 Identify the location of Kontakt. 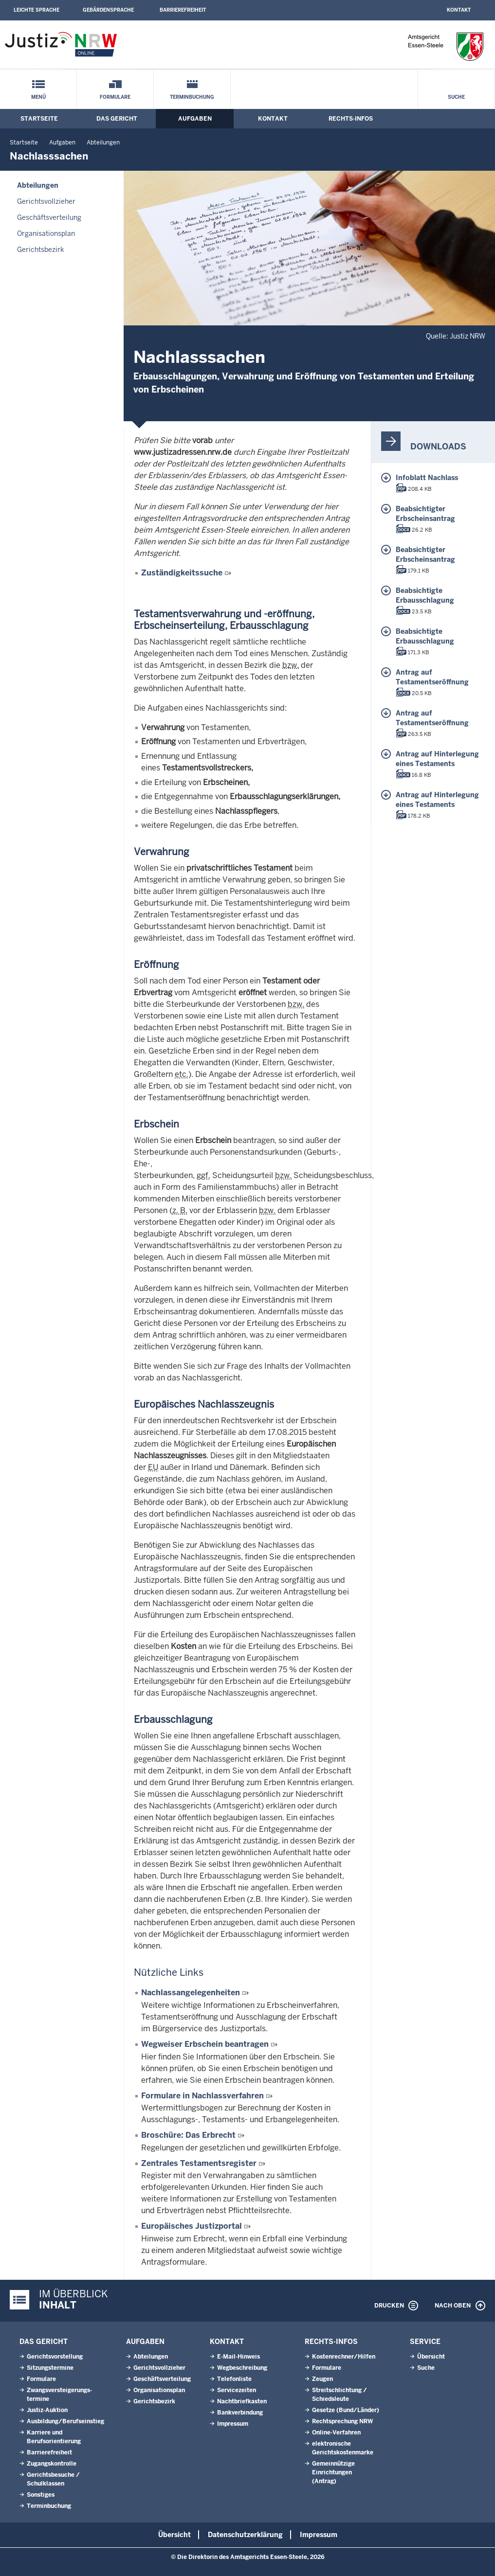
(459, 10).